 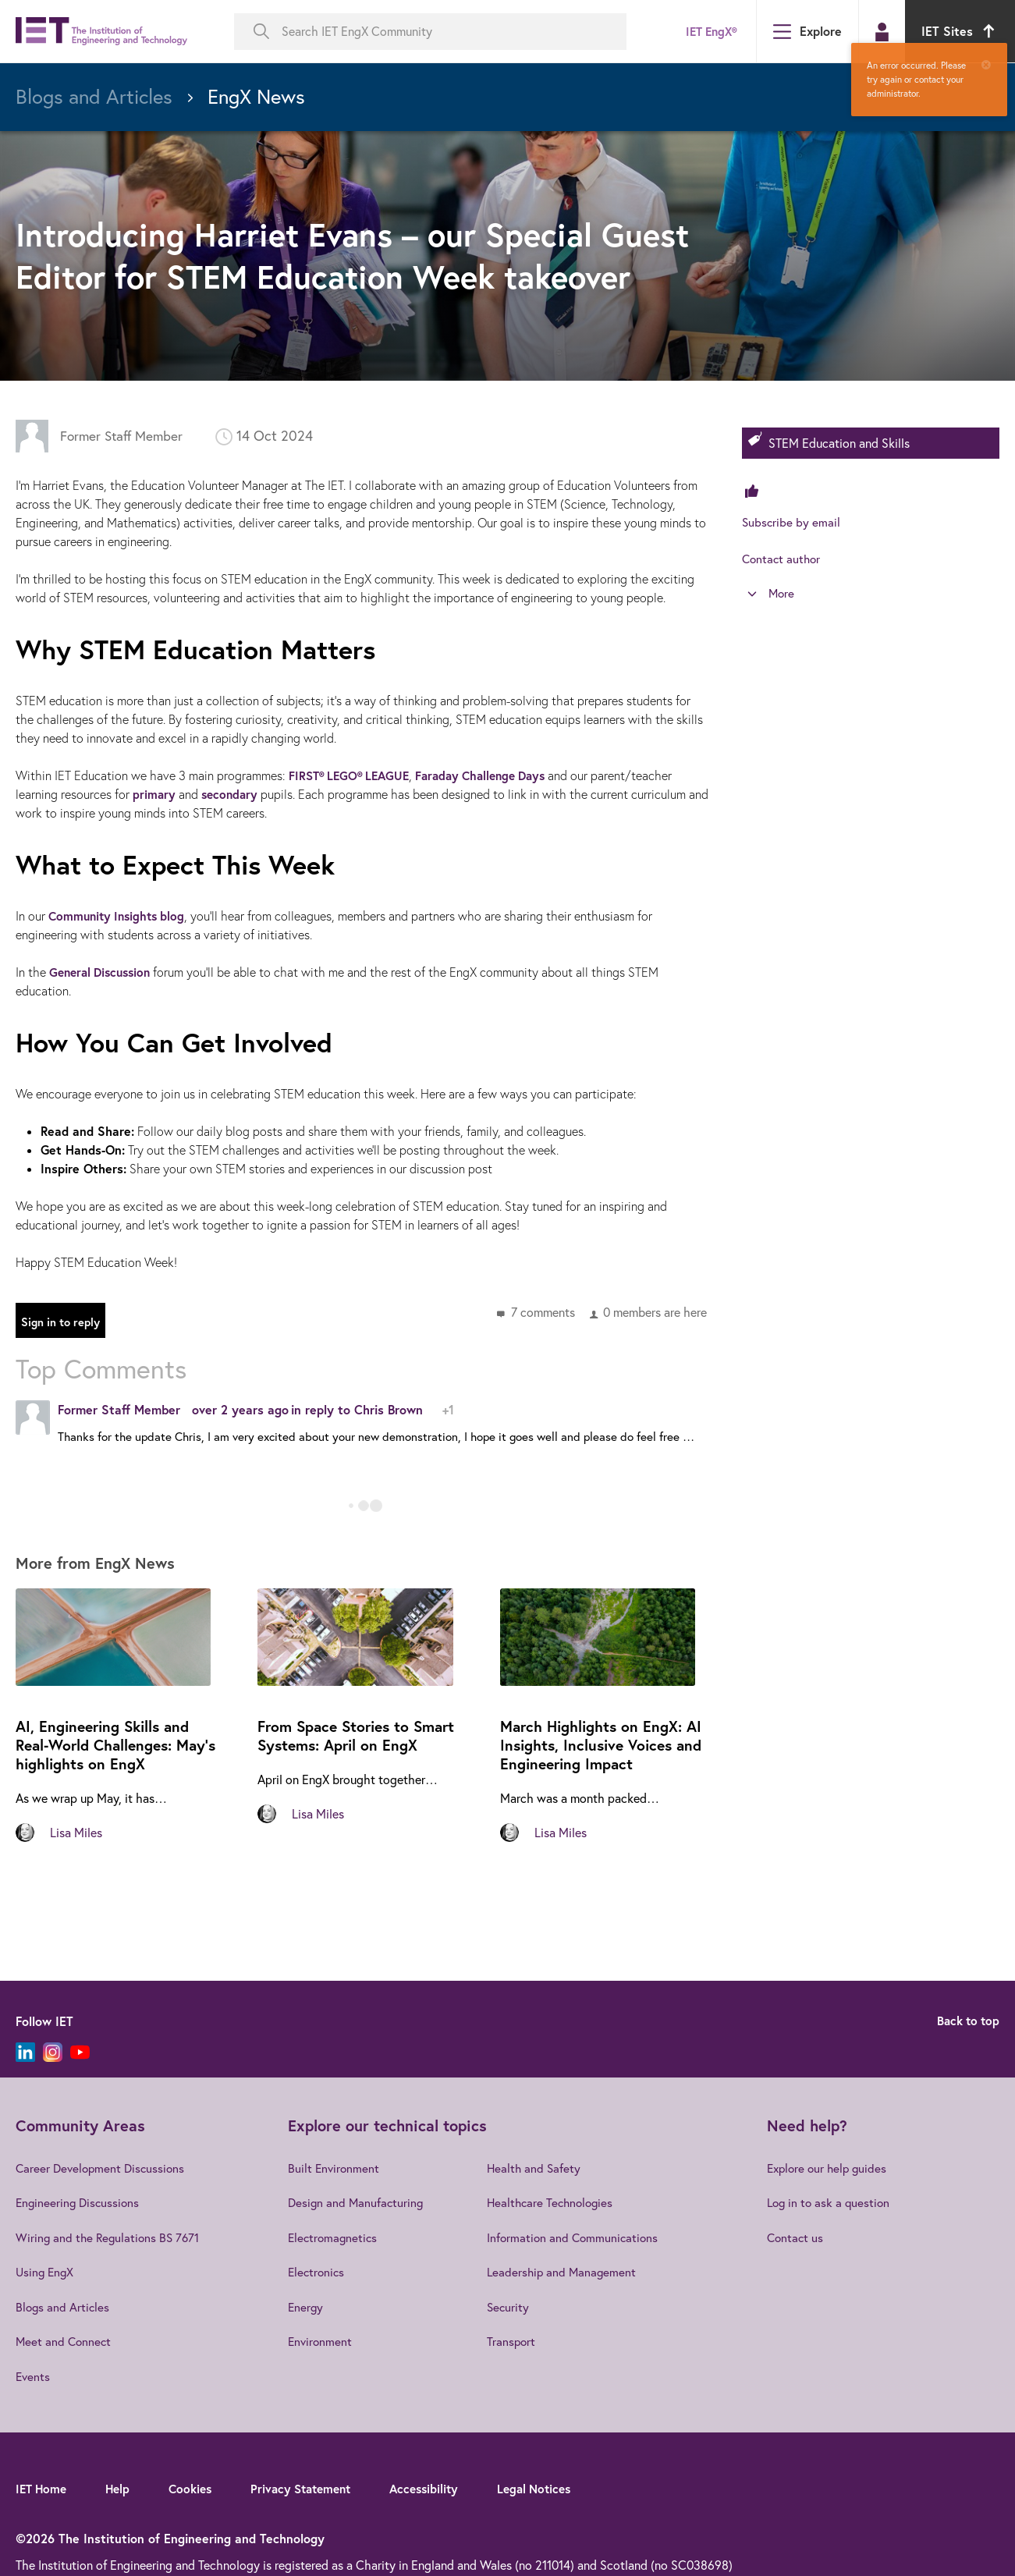 I want to click on Electromagnetics, so click(x=333, y=2236).